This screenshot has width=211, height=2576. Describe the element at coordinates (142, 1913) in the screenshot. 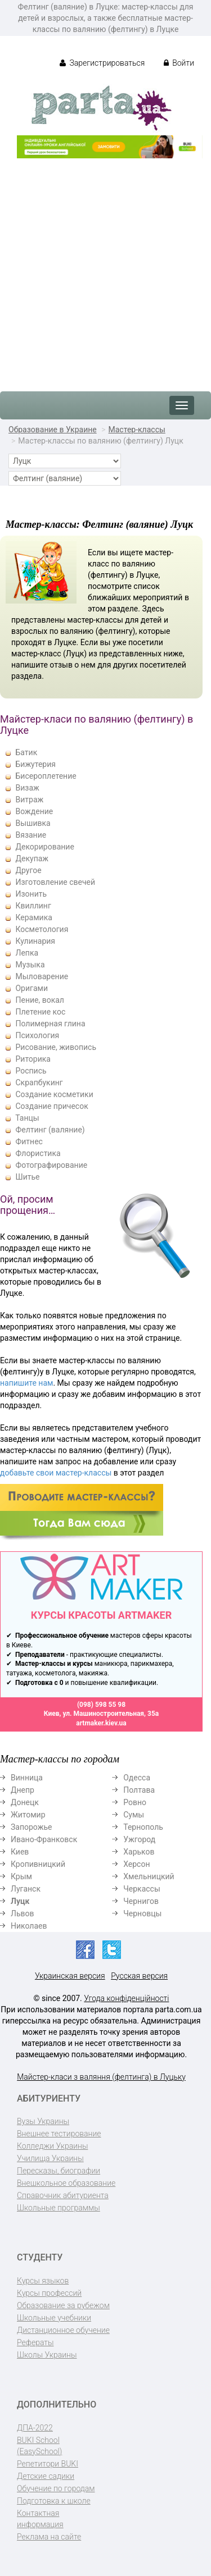

I see `Черновцы` at that location.